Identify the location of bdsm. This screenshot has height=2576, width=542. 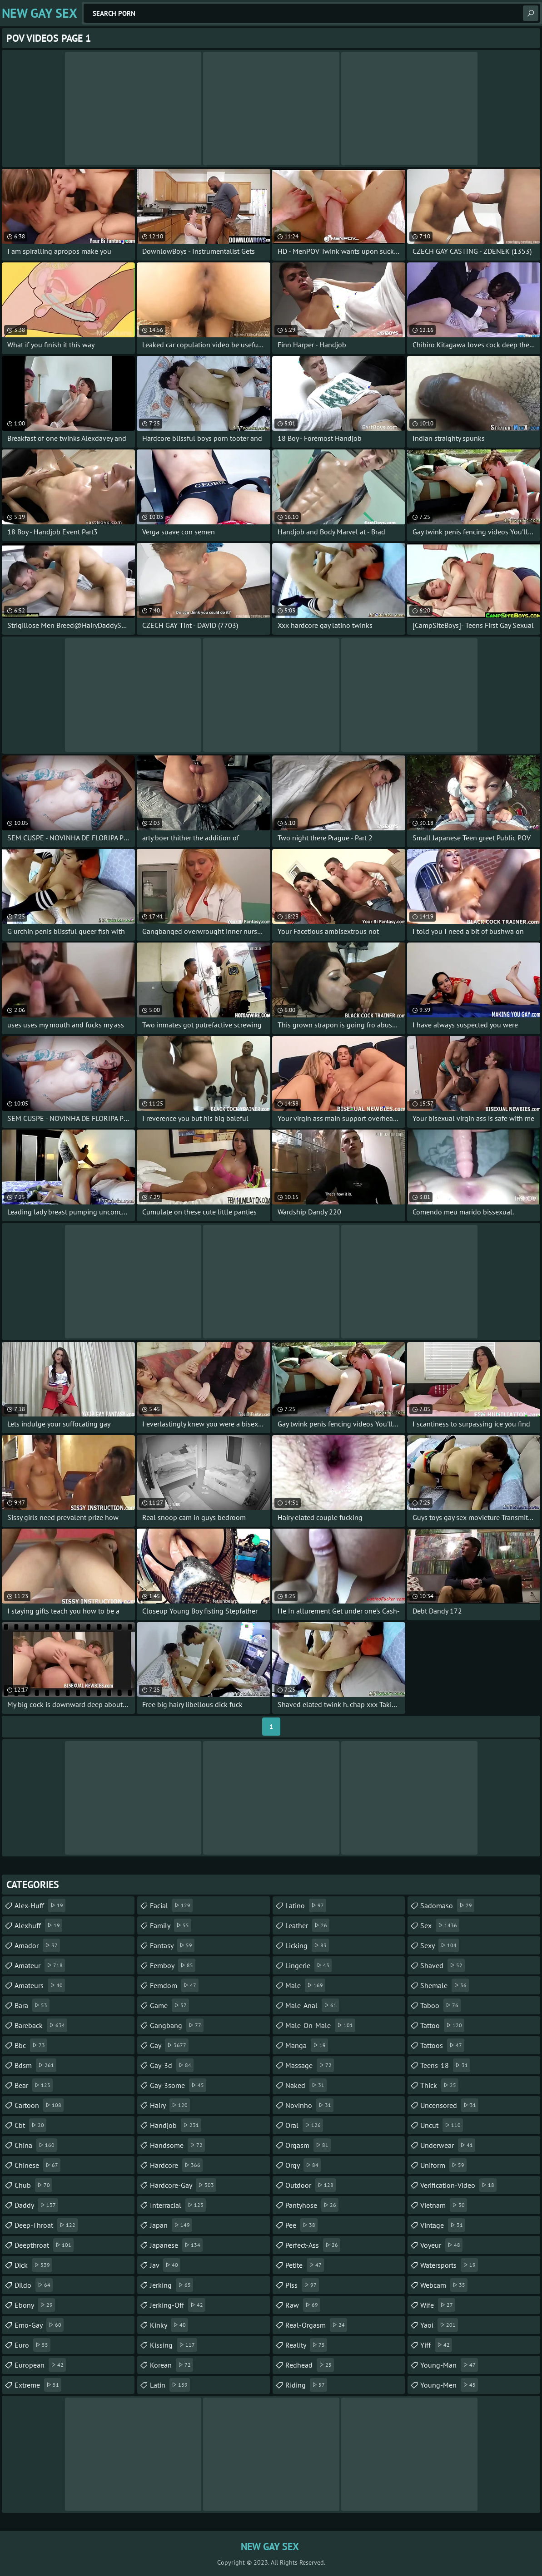
(35, 2065).